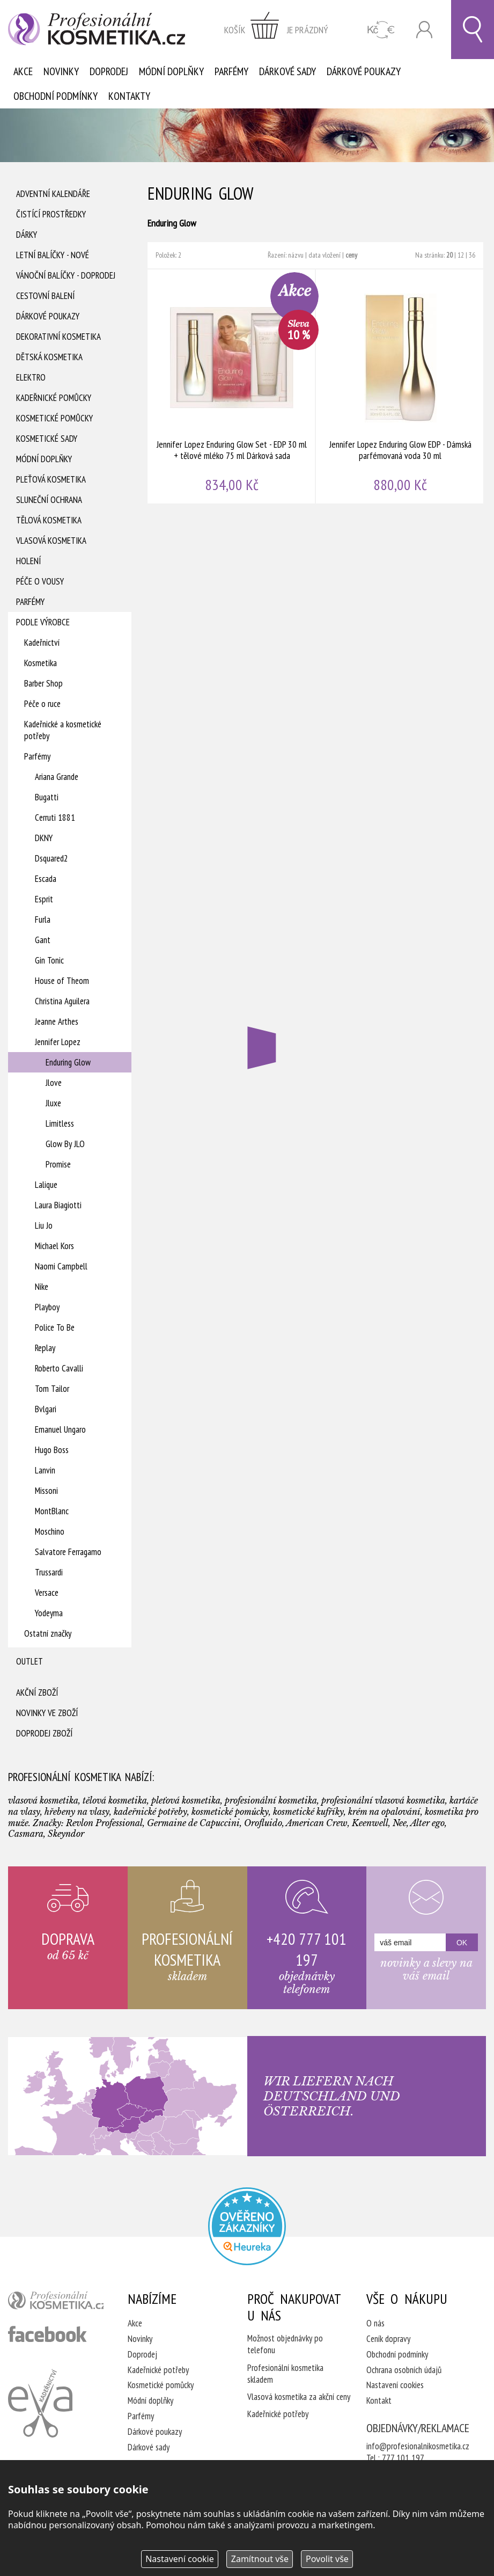  Describe the element at coordinates (46, 1593) in the screenshot. I see `Versace` at that location.